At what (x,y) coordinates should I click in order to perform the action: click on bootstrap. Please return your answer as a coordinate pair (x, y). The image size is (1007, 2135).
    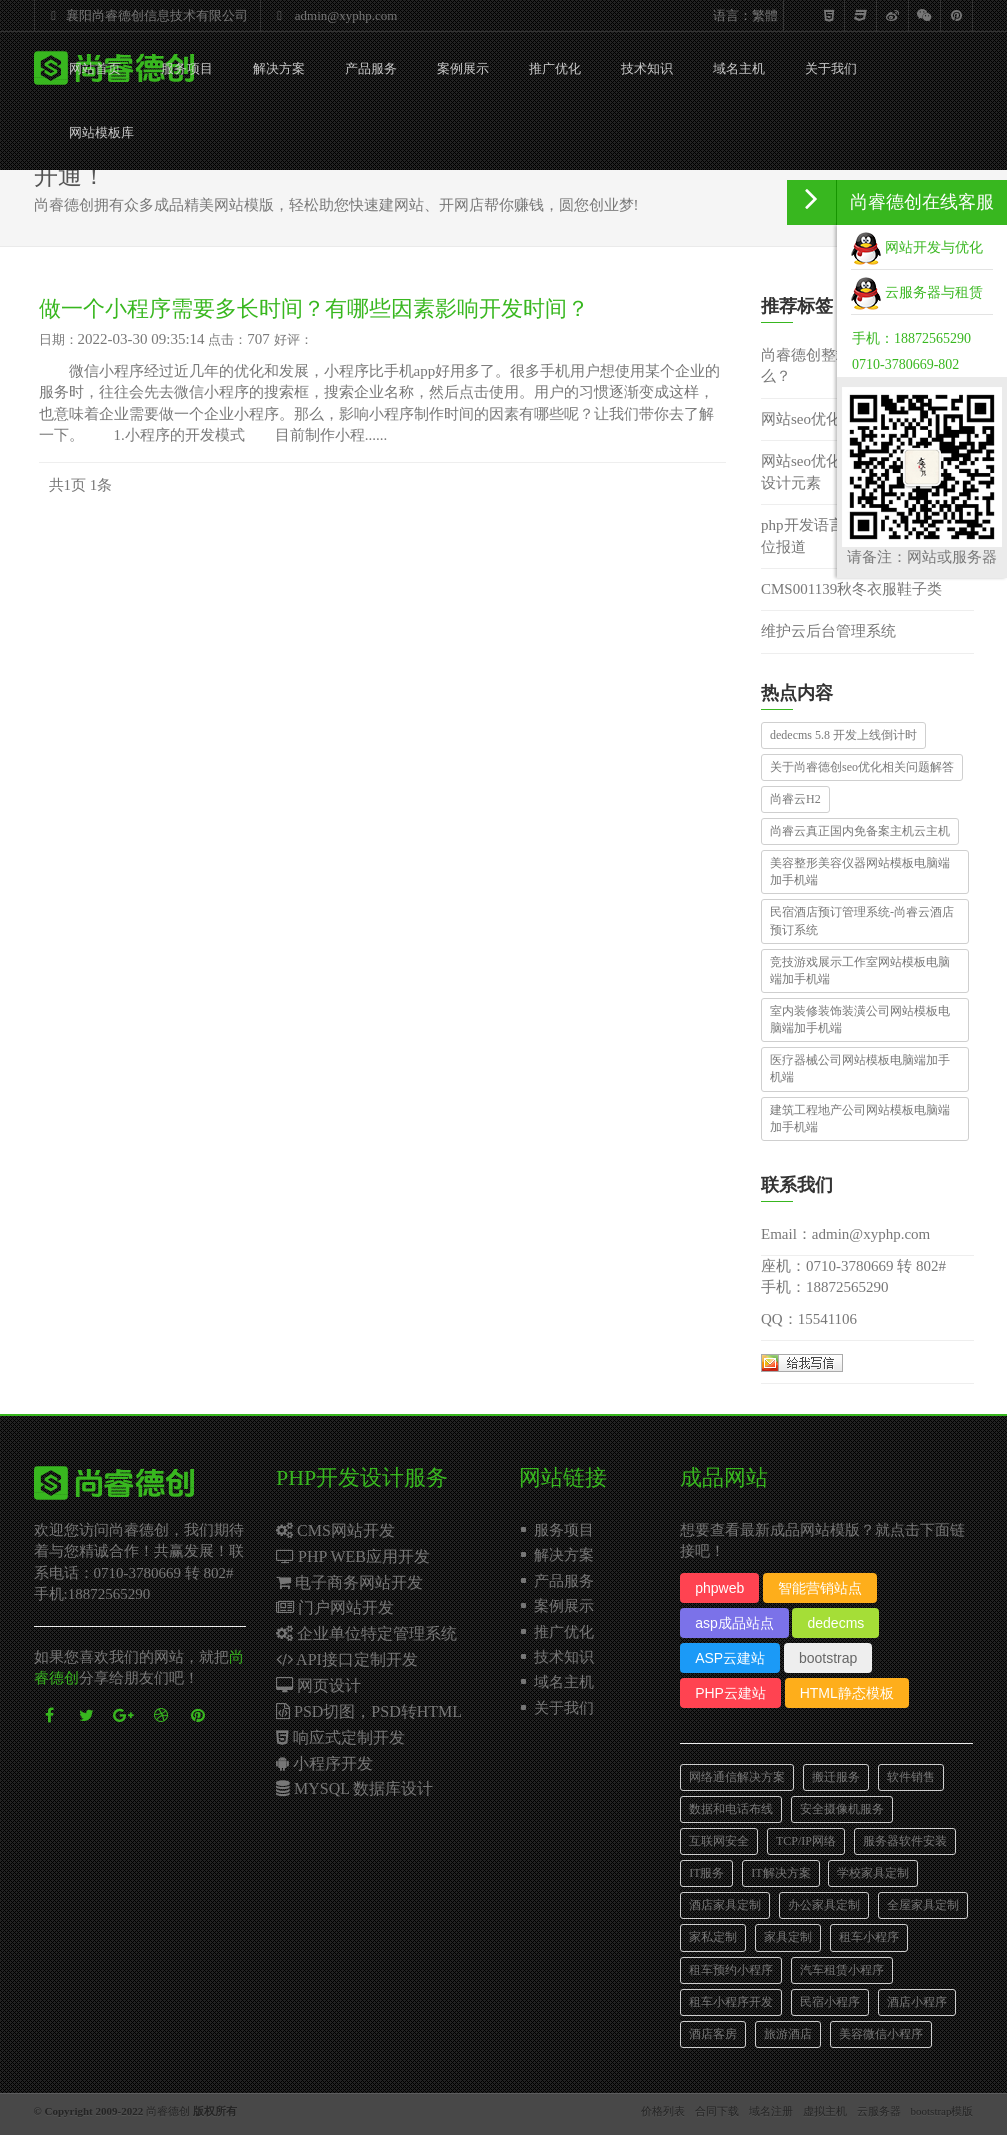
    Looking at the image, I should click on (828, 1658).